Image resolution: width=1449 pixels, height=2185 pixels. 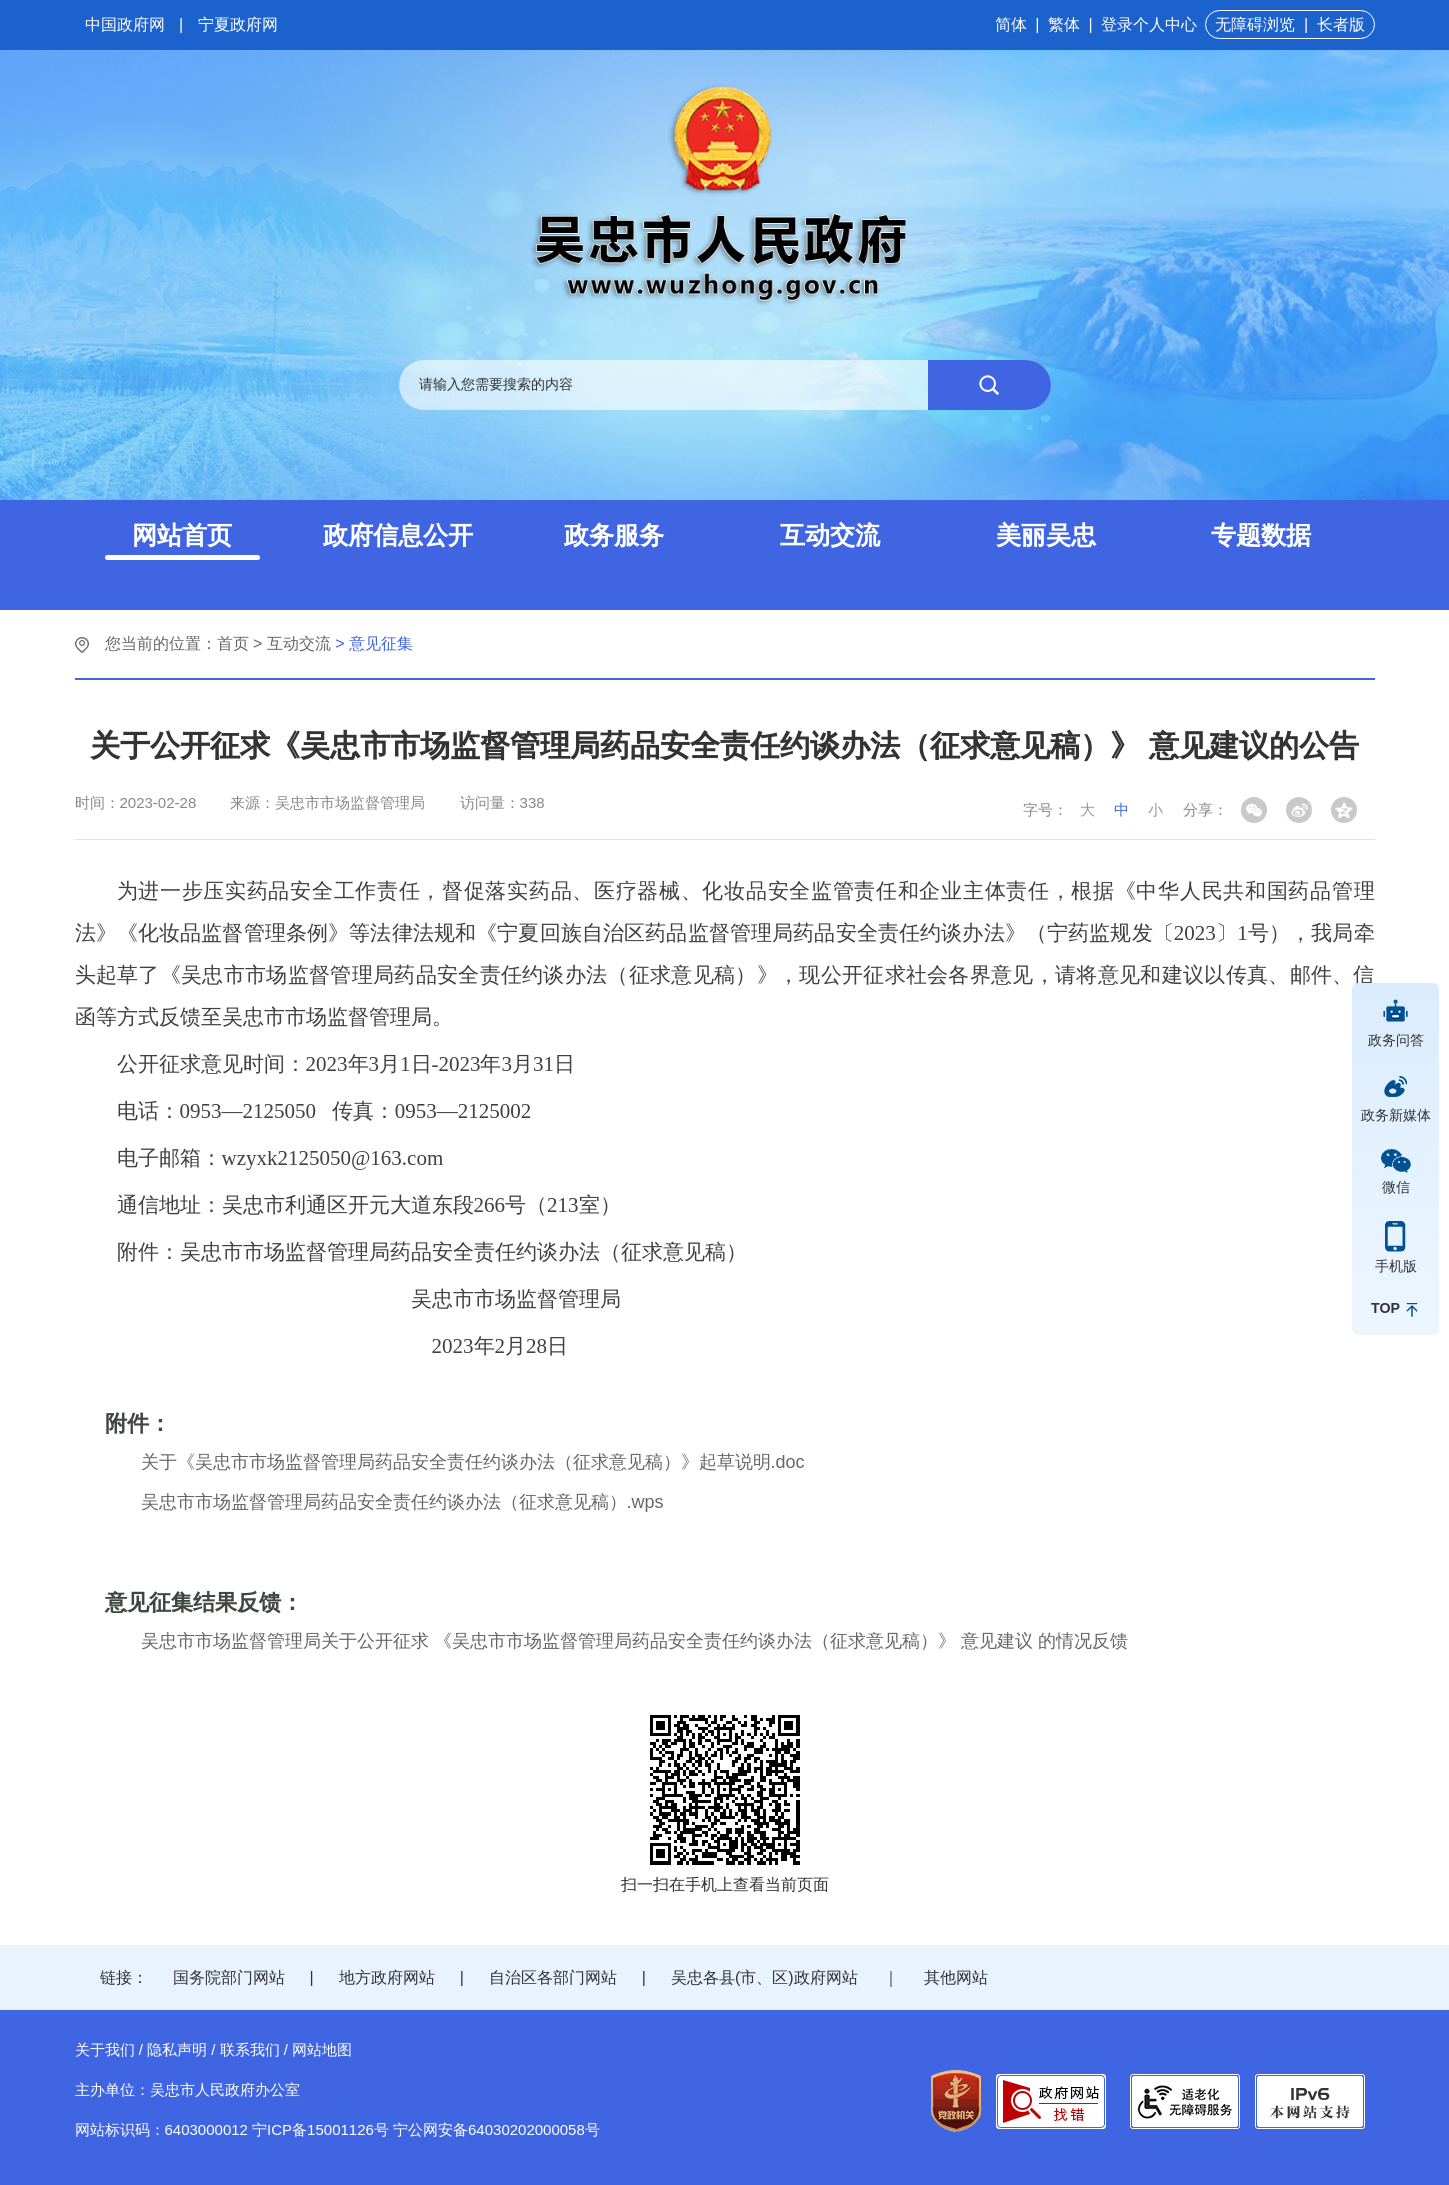 What do you see at coordinates (634, 1641) in the screenshot?
I see `吴忠市市场监督管理局关于公开征求 《吴忠市市场监督管理局药品安全责任约谈办法（征求意见稿）》 意见建议 的情况反馈` at bounding box center [634, 1641].